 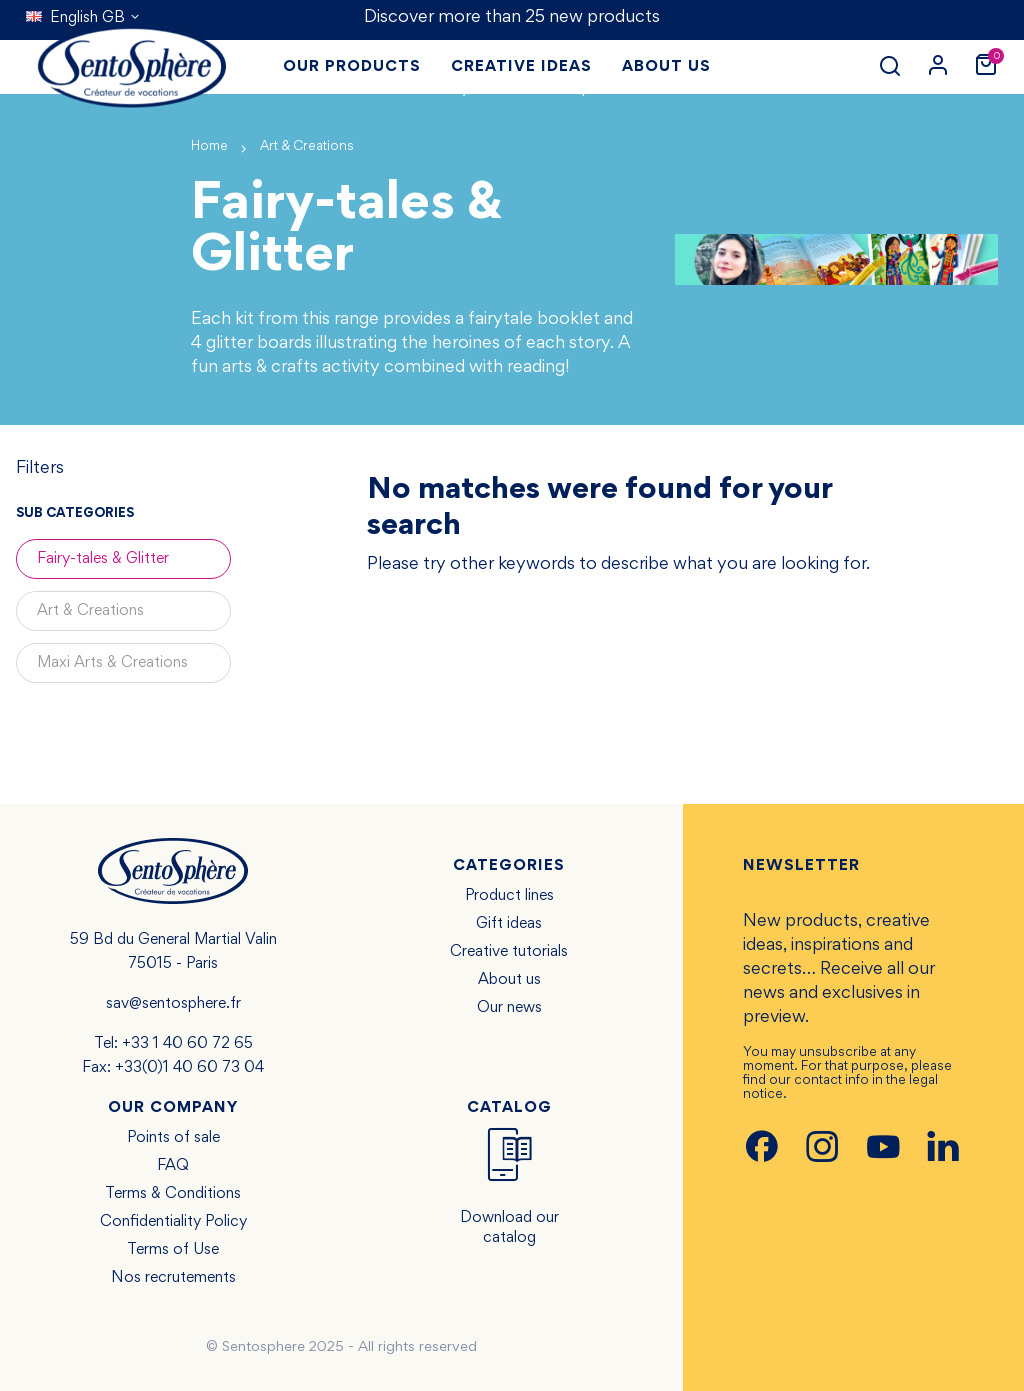 What do you see at coordinates (173, 1138) in the screenshot?
I see `Points of sale` at bounding box center [173, 1138].